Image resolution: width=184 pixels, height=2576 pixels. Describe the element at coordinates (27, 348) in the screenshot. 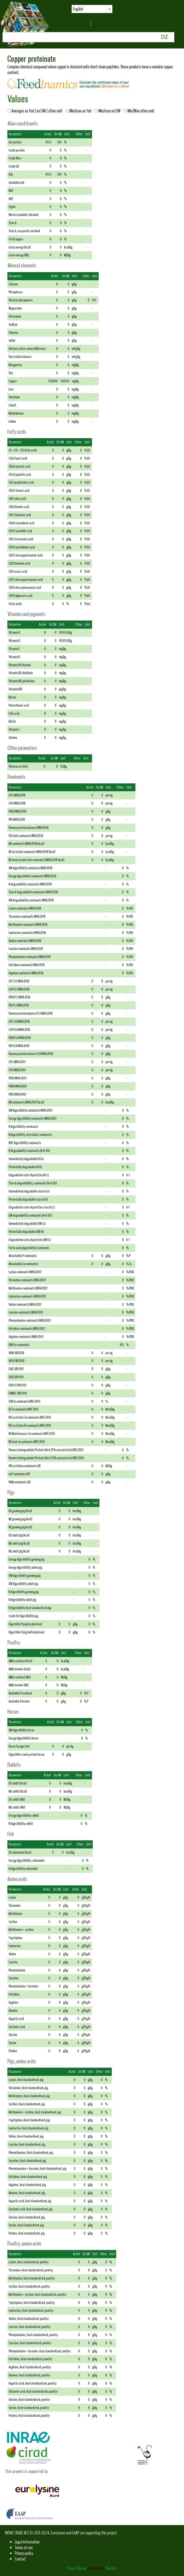

I see `Dietary cation-anion difference` at that location.